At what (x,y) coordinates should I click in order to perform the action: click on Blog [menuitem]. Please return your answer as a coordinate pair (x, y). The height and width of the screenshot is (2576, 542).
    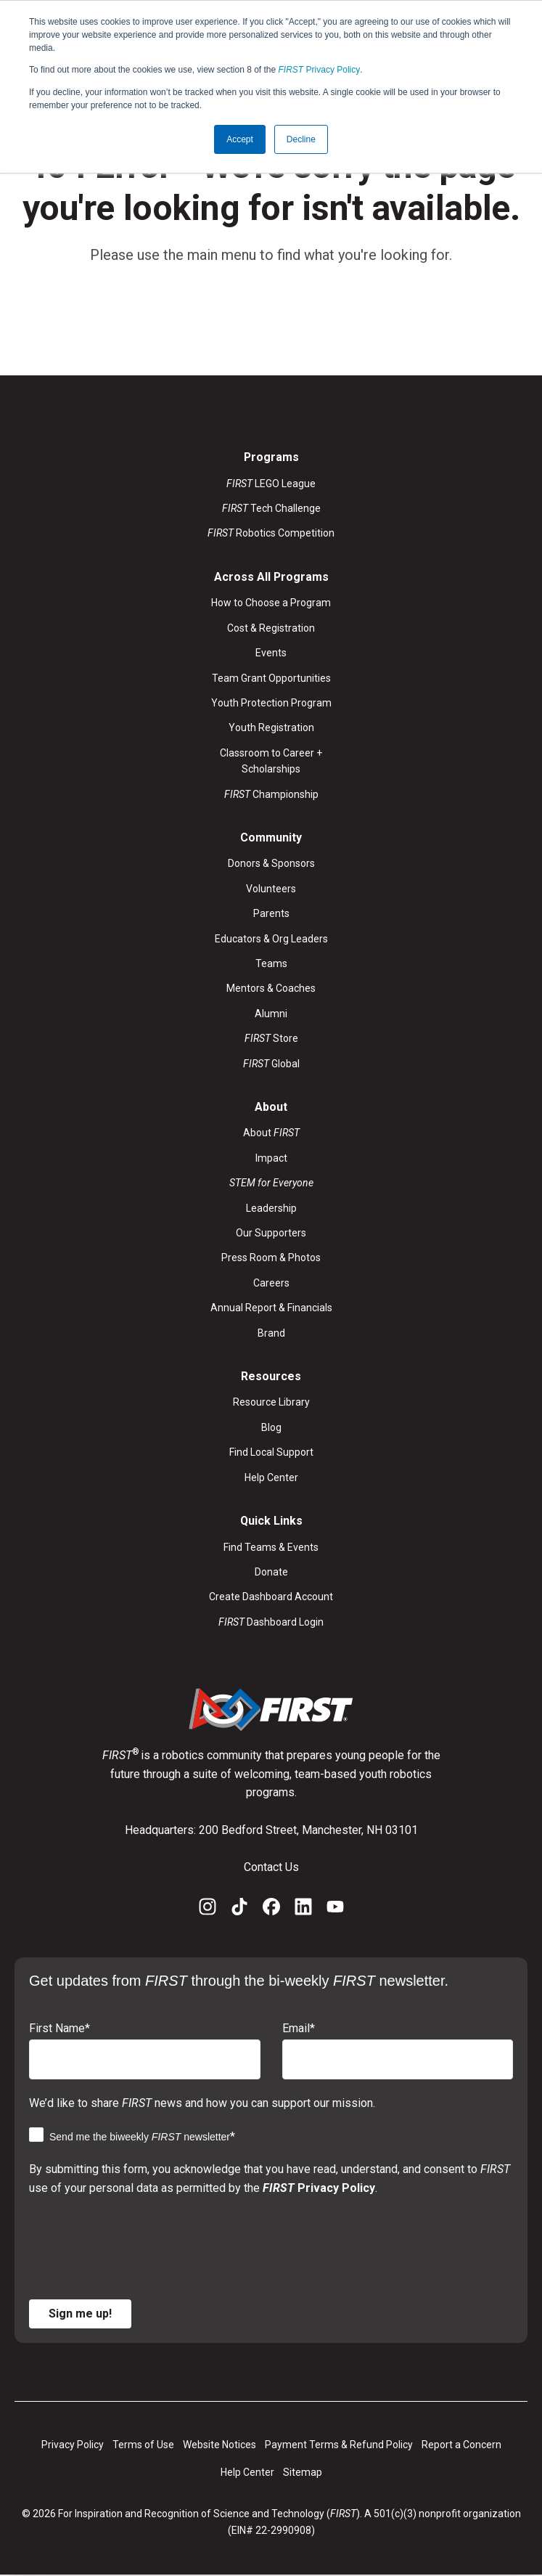
    Looking at the image, I should click on (271, 1427).